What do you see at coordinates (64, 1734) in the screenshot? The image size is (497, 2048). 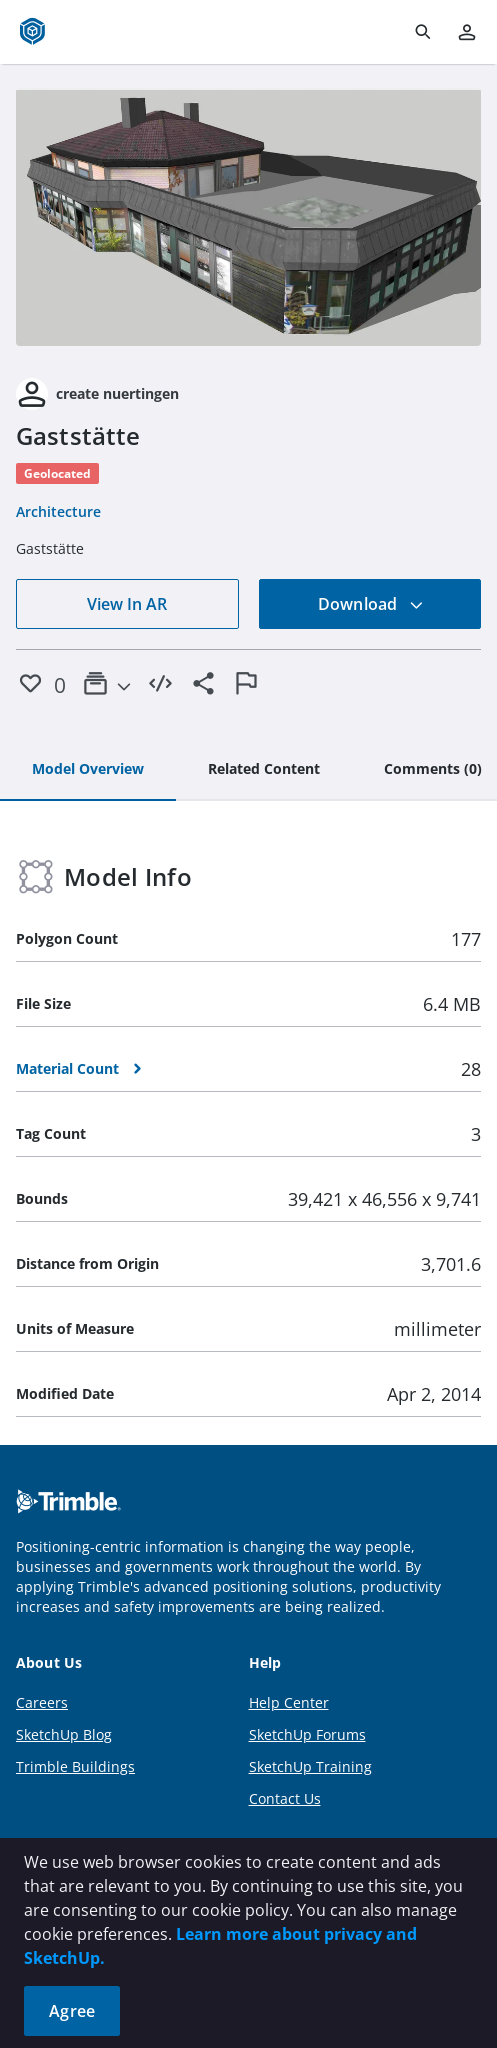 I see `SketchUp Blog` at bounding box center [64, 1734].